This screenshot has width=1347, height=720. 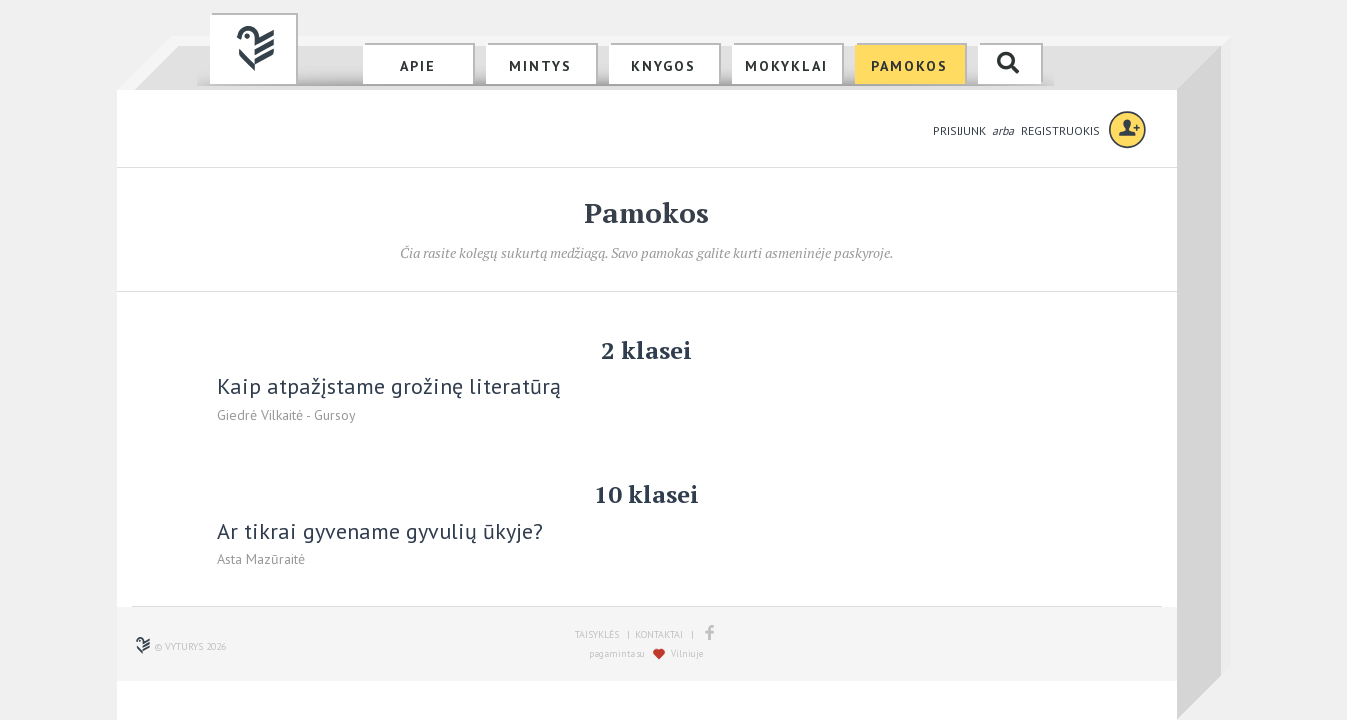 I want to click on MOKYKLAI, so click(x=786, y=66).